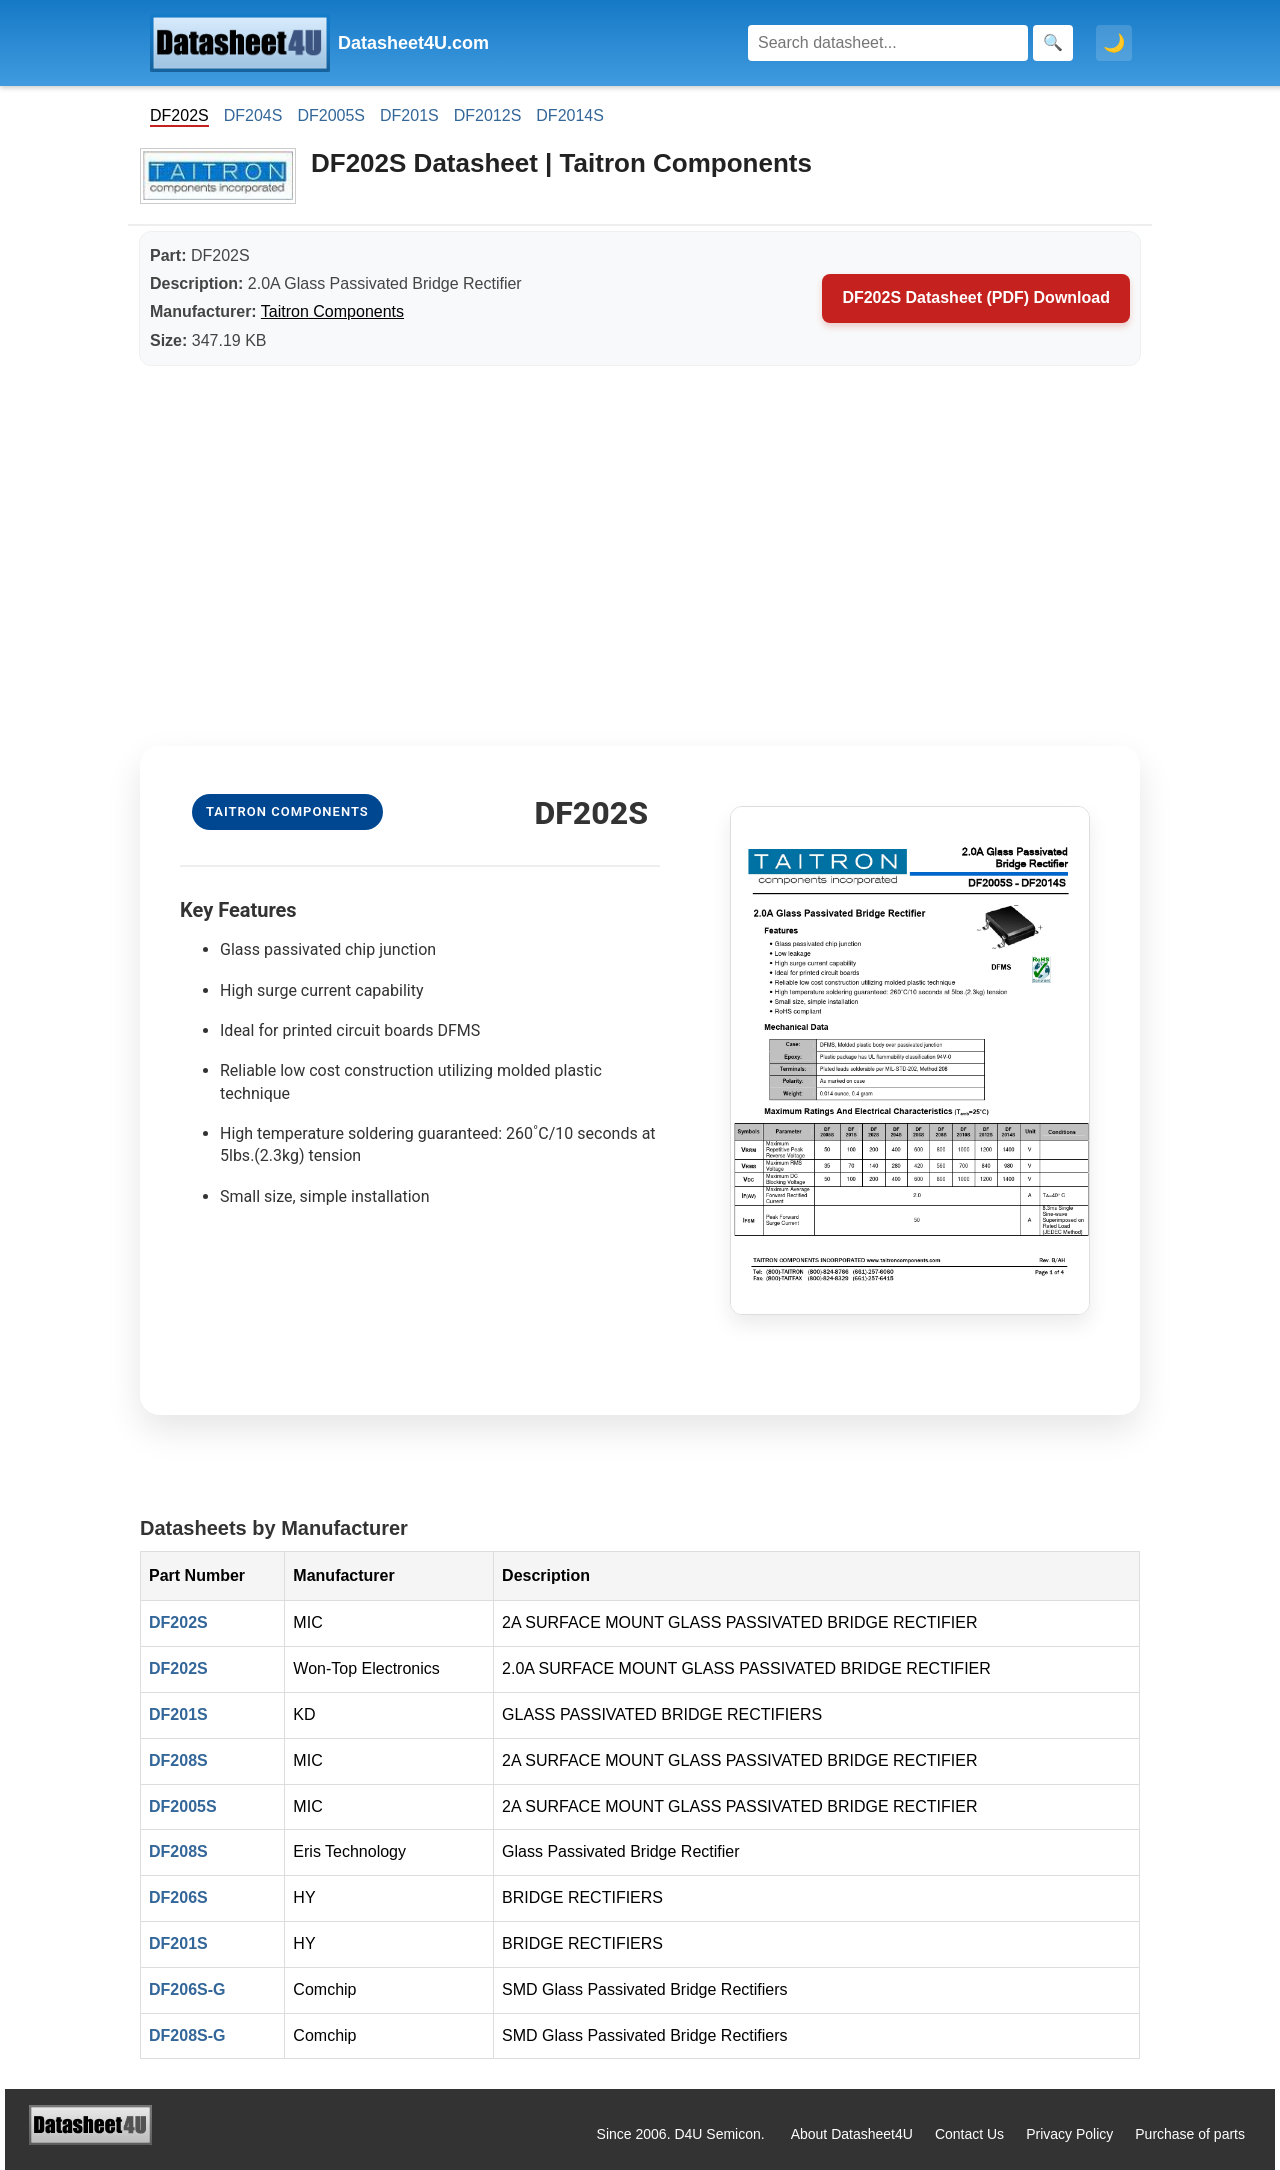 This screenshot has height=2170, width=1280. What do you see at coordinates (1069, 2134) in the screenshot?
I see `Privacy Policy` at bounding box center [1069, 2134].